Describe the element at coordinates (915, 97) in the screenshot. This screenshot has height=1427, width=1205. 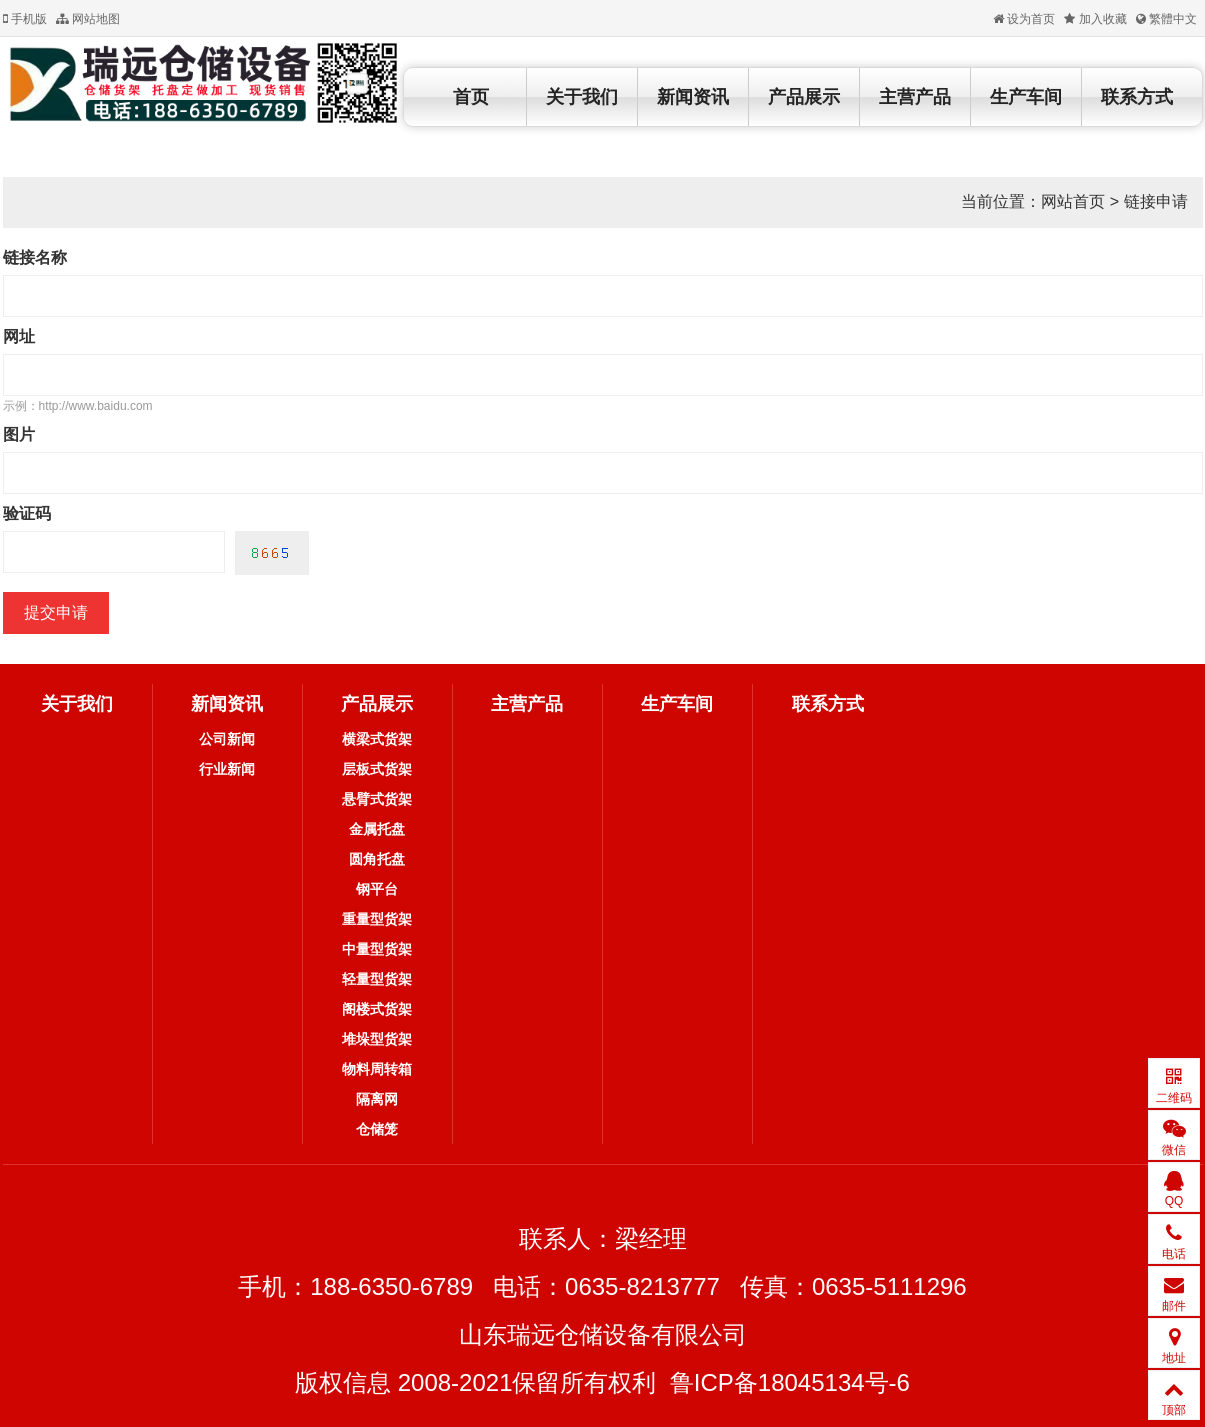
I see `主营产品` at that location.